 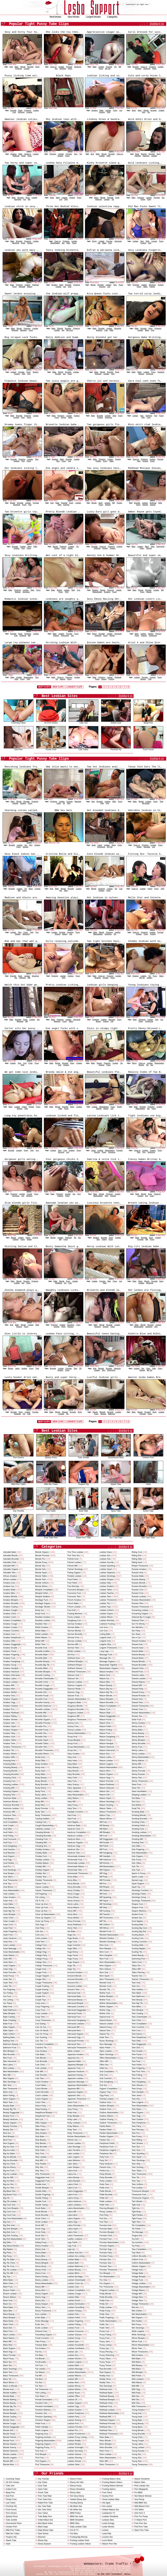 What do you see at coordinates (74, 2143) in the screenshot?
I see `Korean Lesbian` at bounding box center [74, 2143].